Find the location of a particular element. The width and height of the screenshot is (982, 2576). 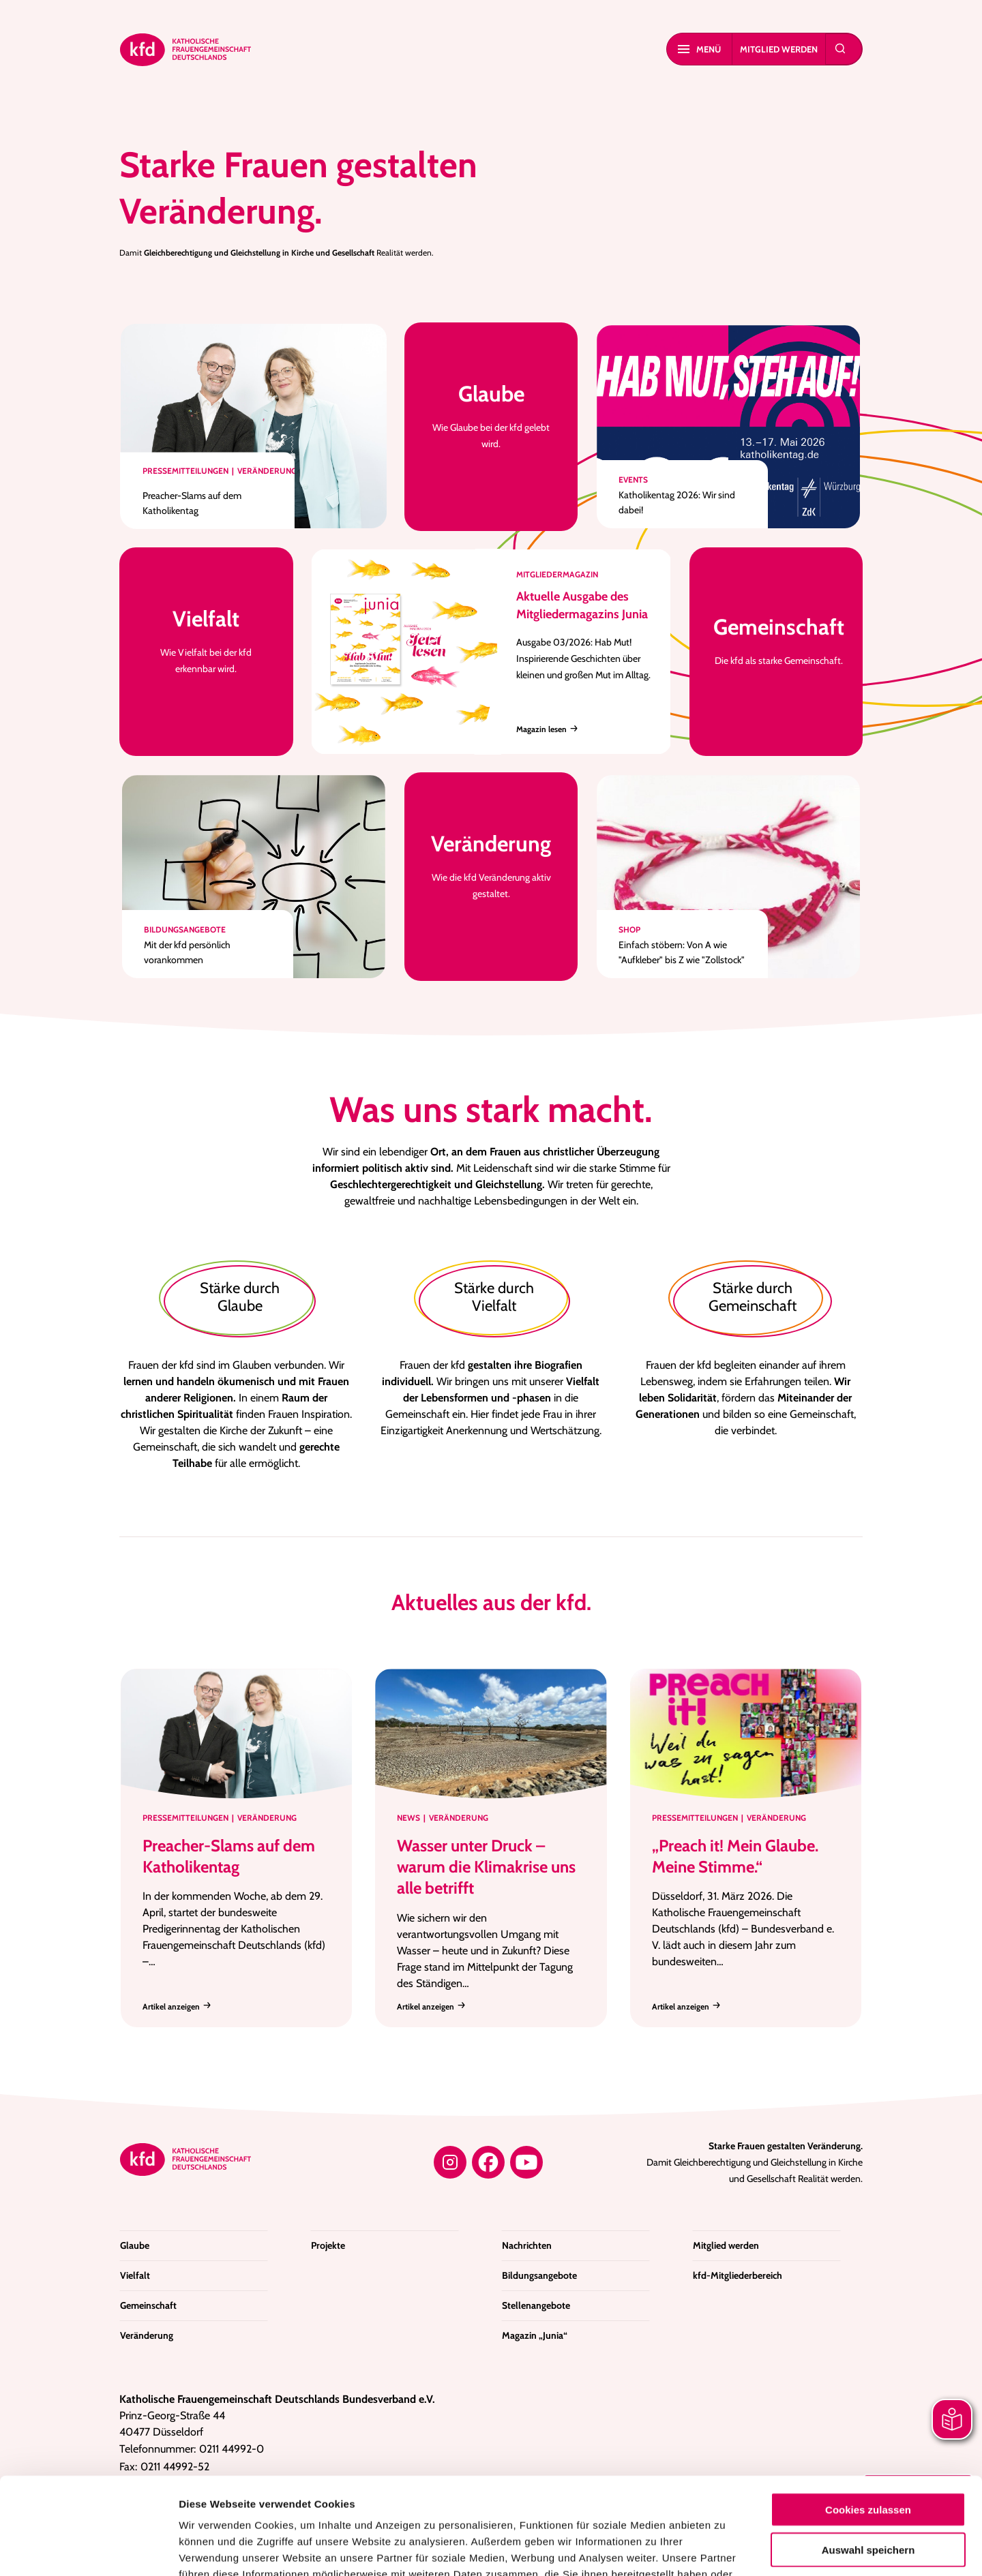

[Cookiebot von Usercentrics - öffnet in einem neuen Fenster] is located at coordinates (88, 2549).